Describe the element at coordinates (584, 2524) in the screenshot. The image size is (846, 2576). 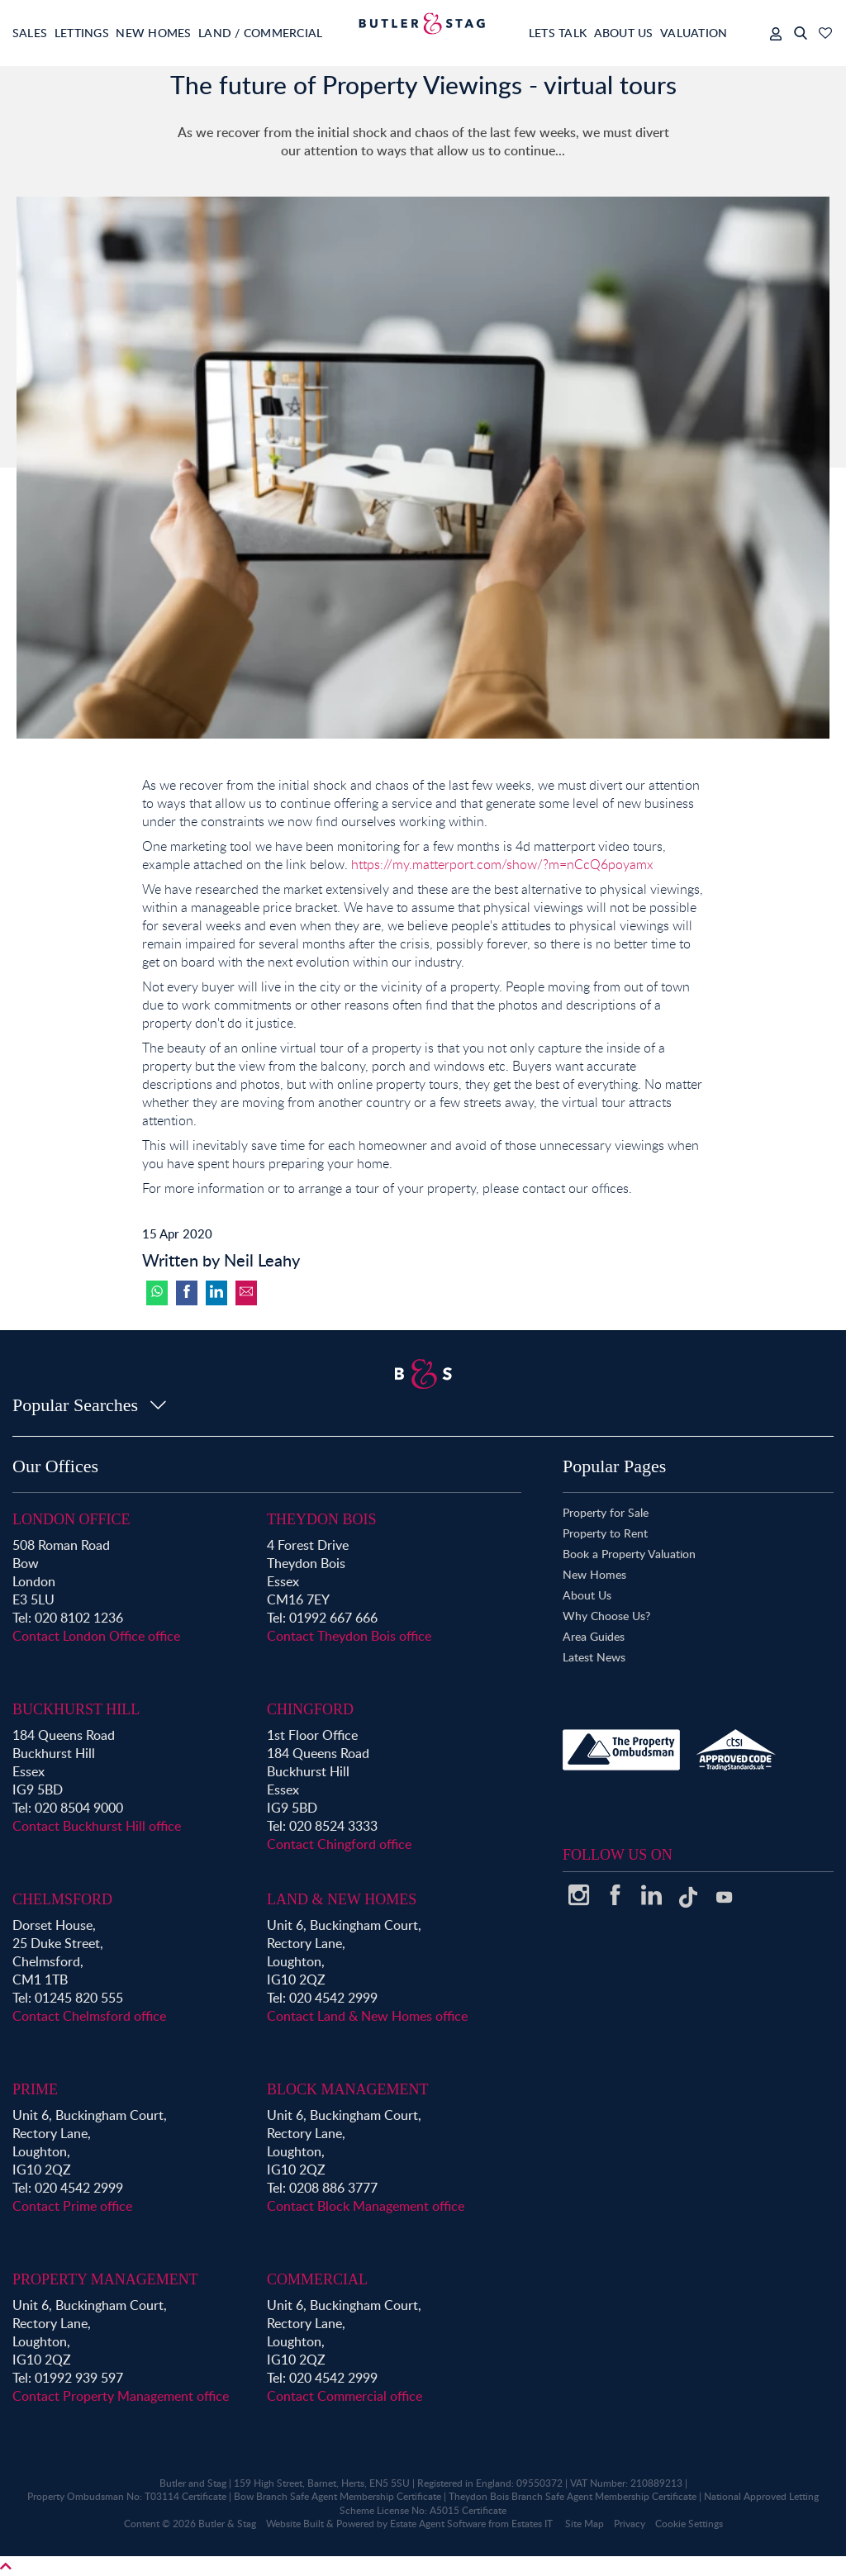
I see `Site Map` at that location.